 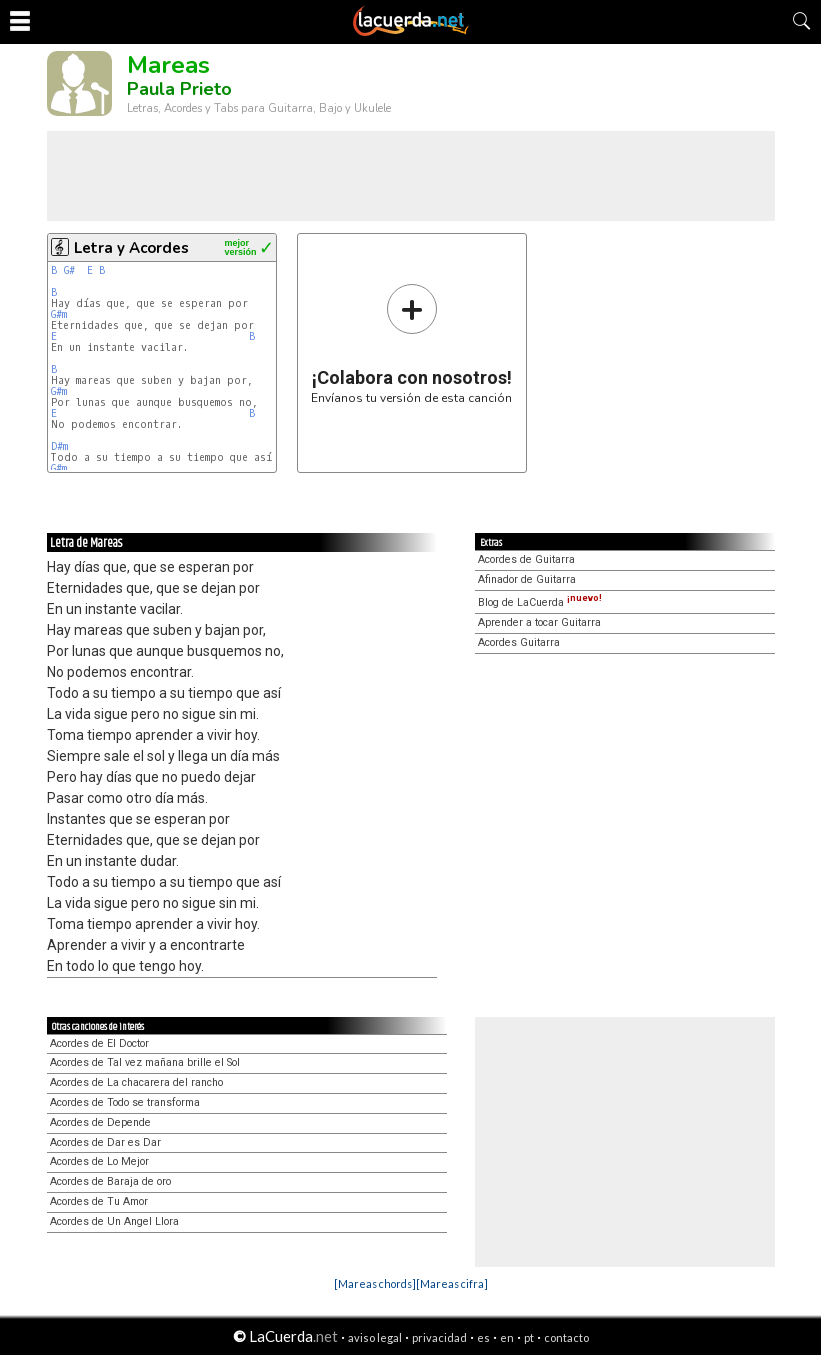 I want to click on [Mareas cifra], so click(x=452, y=1283).